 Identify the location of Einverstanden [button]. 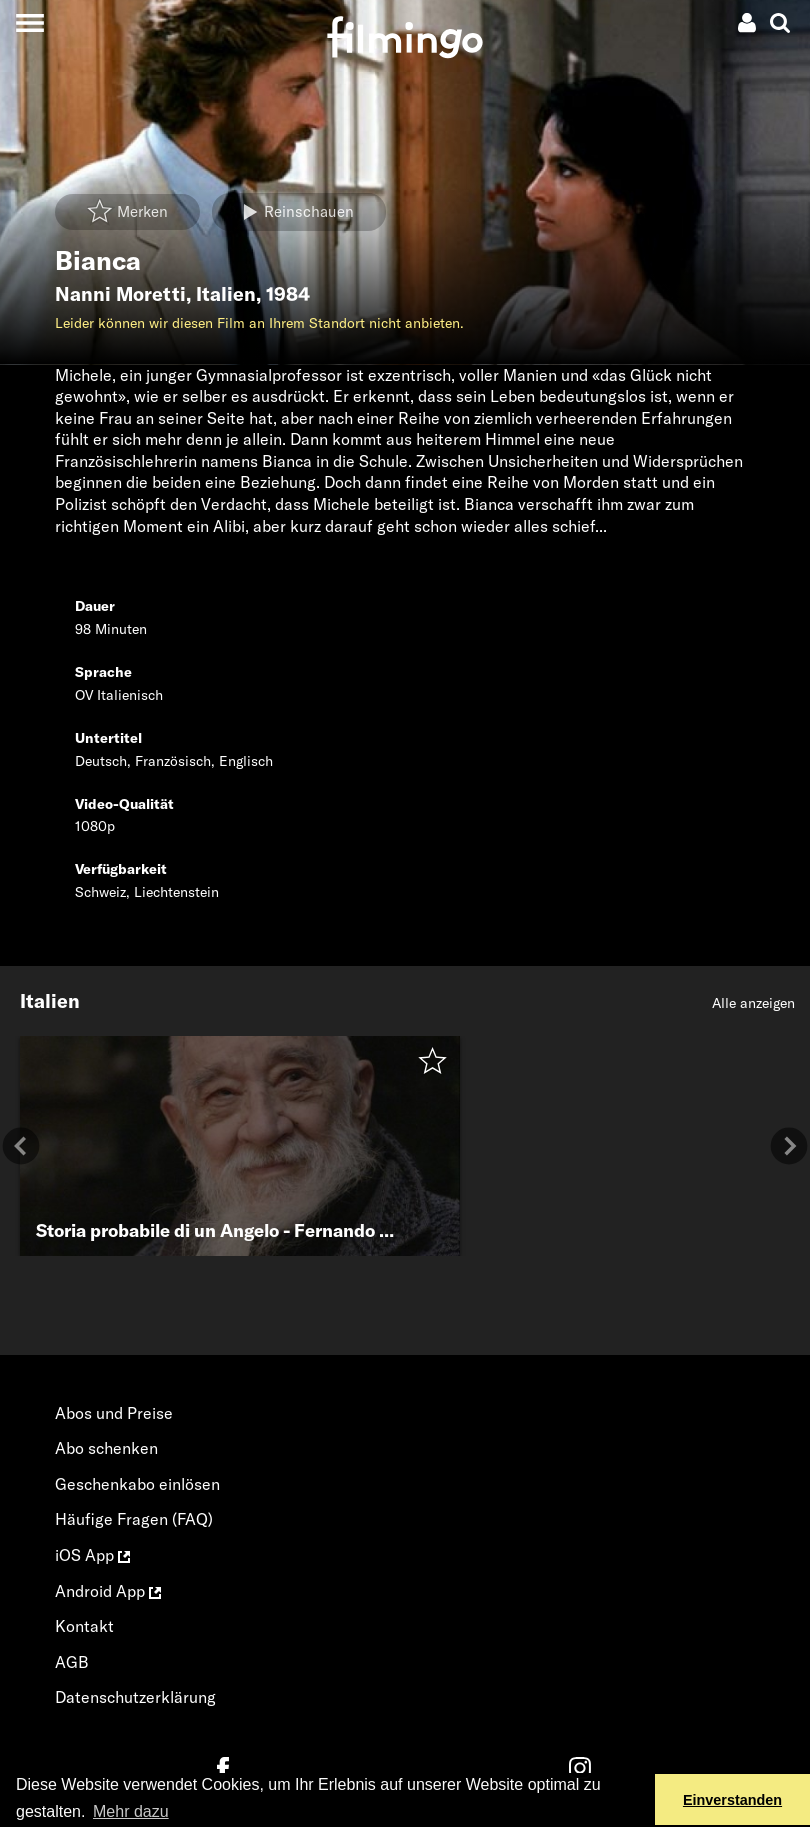
(732, 1800).